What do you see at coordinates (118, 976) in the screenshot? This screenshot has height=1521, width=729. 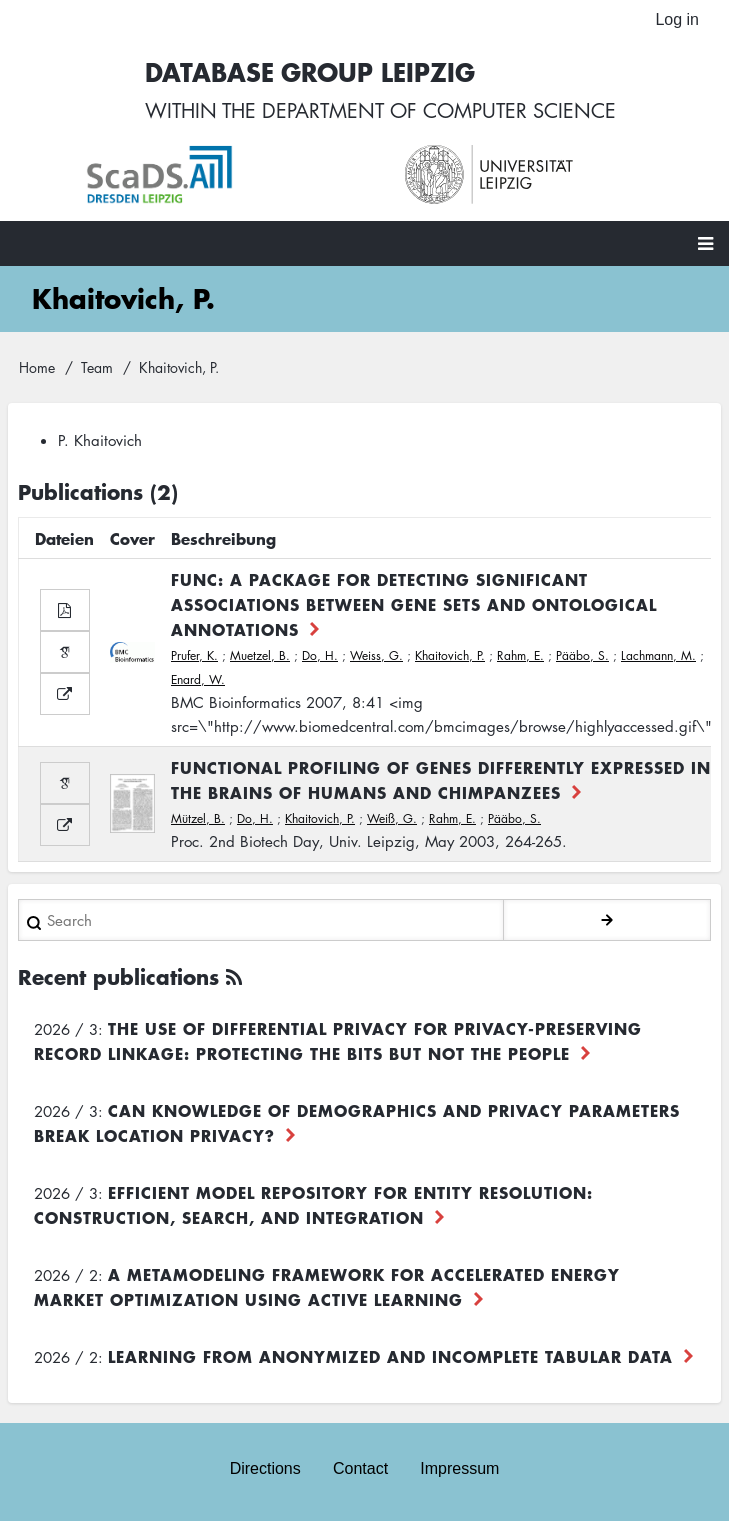 I see `Recent publications` at bounding box center [118, 976].